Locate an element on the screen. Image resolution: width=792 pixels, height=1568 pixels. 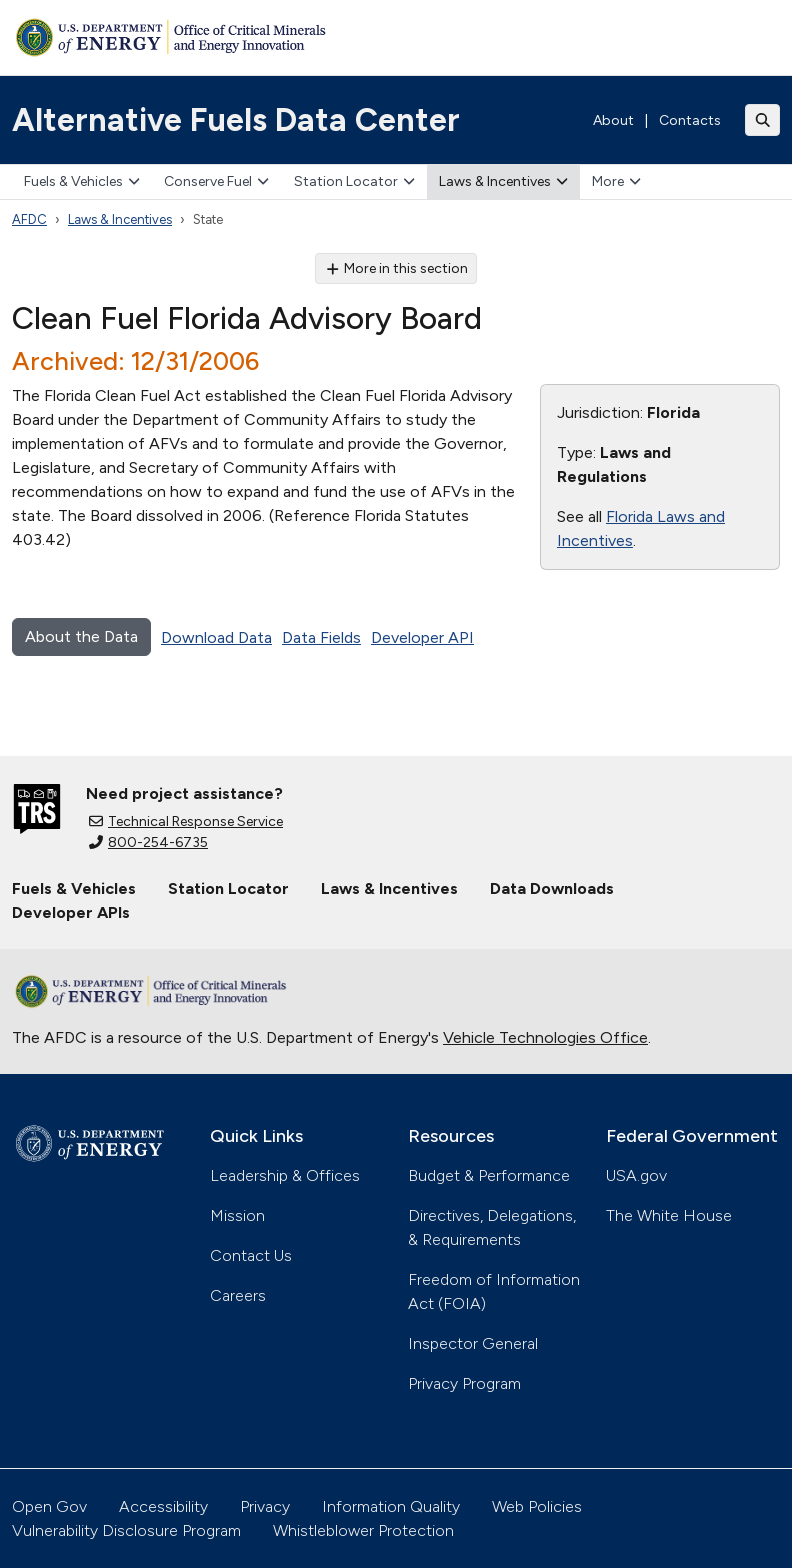
Open Gov is located at coordinates (49, 1506).